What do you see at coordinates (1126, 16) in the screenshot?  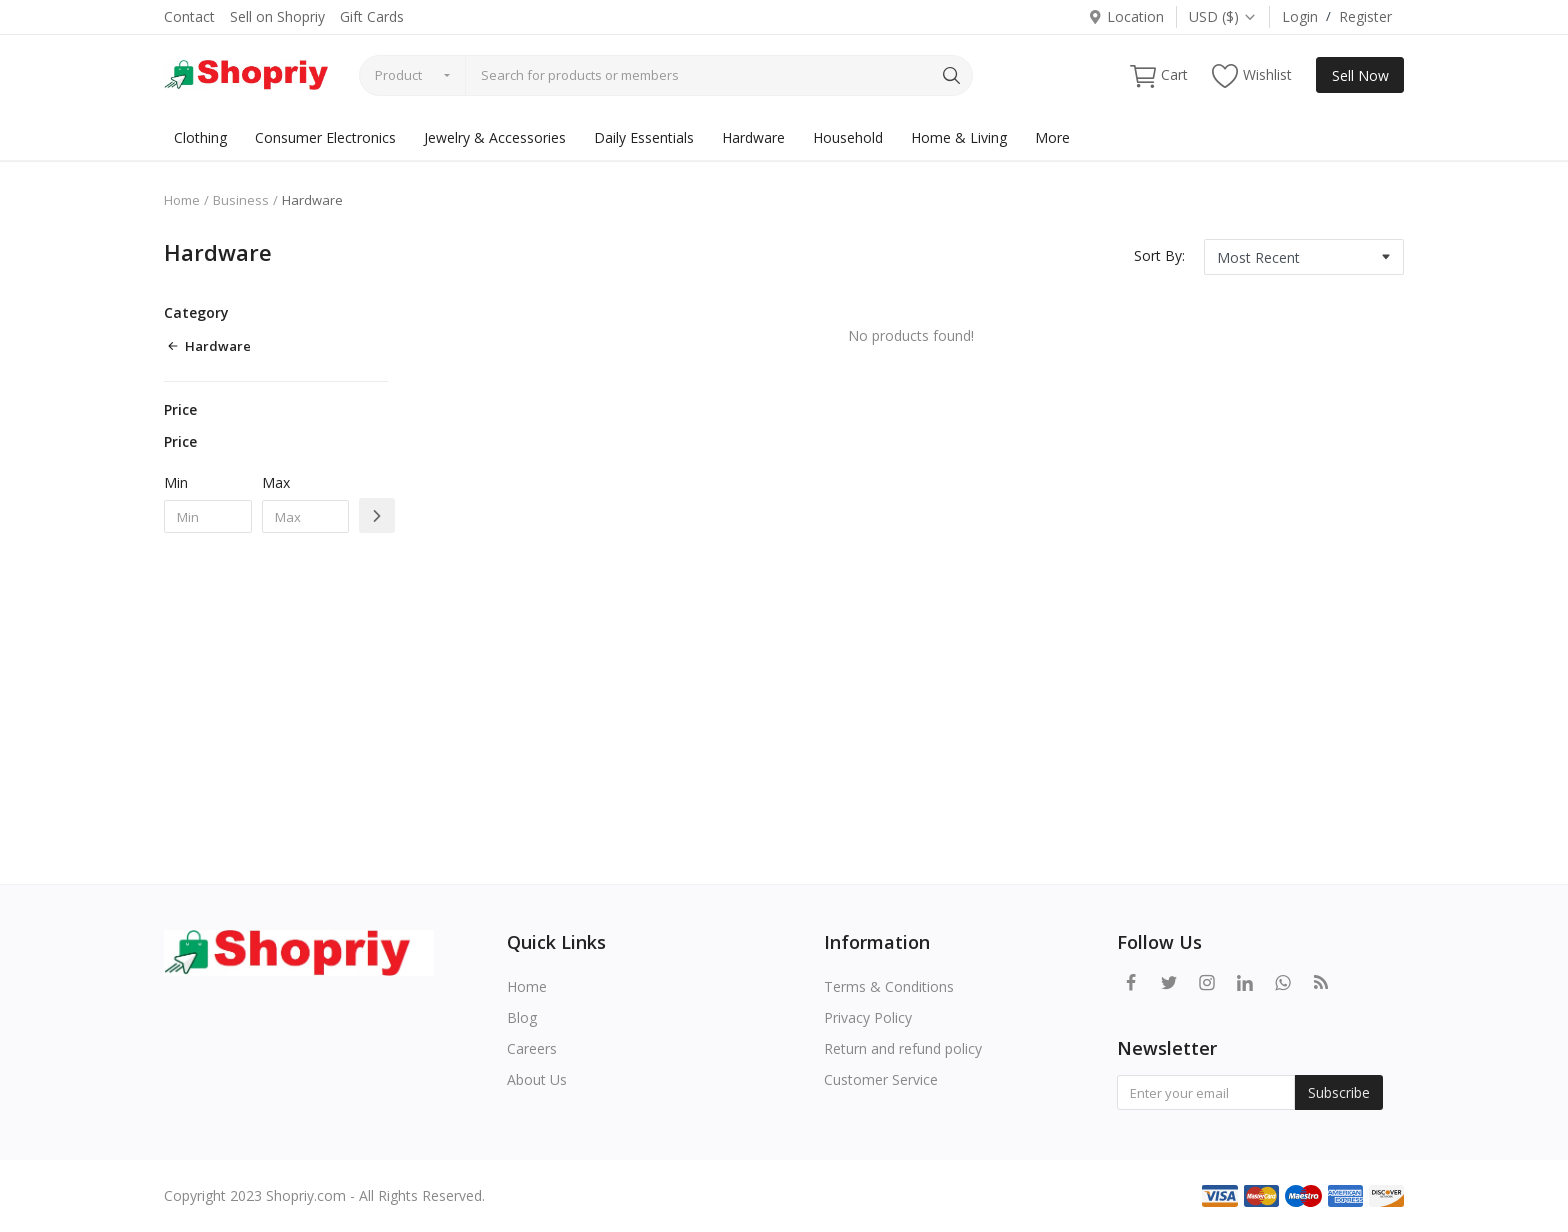 I see `Location` at bounding box center [1126, 16].